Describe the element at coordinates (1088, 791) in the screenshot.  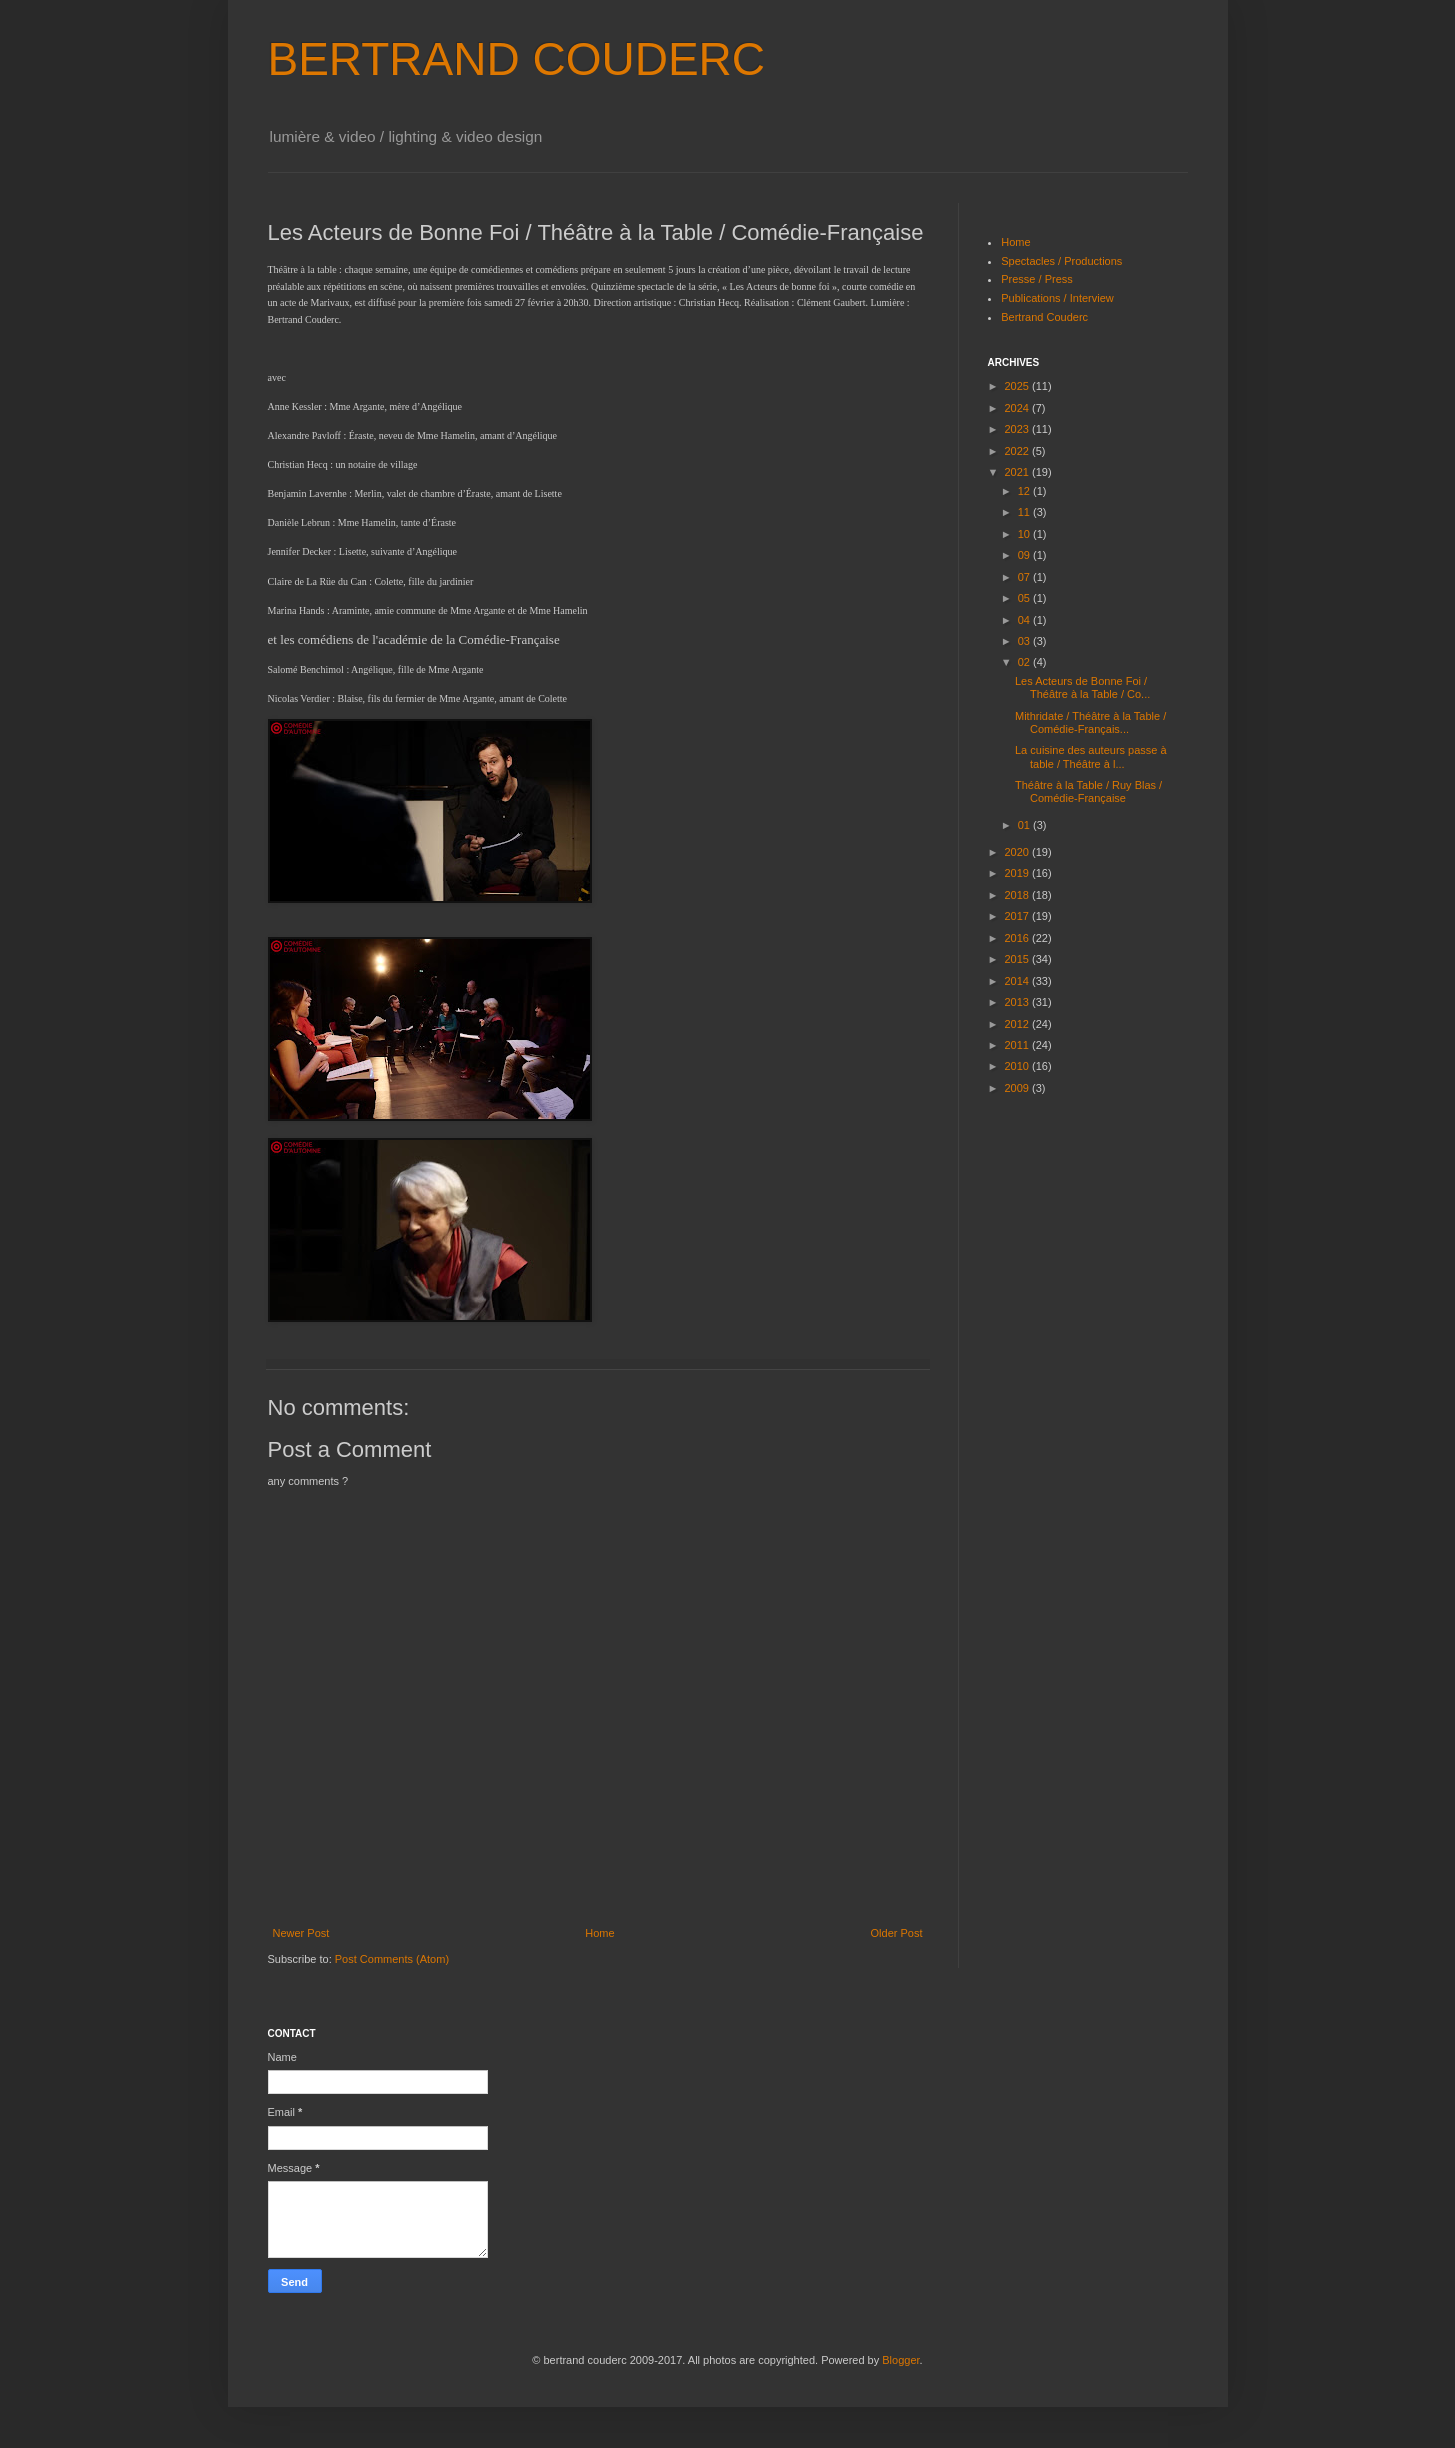
I see `Théâtre à la Table / Ruy Blas / Comédie-Française` at that location.